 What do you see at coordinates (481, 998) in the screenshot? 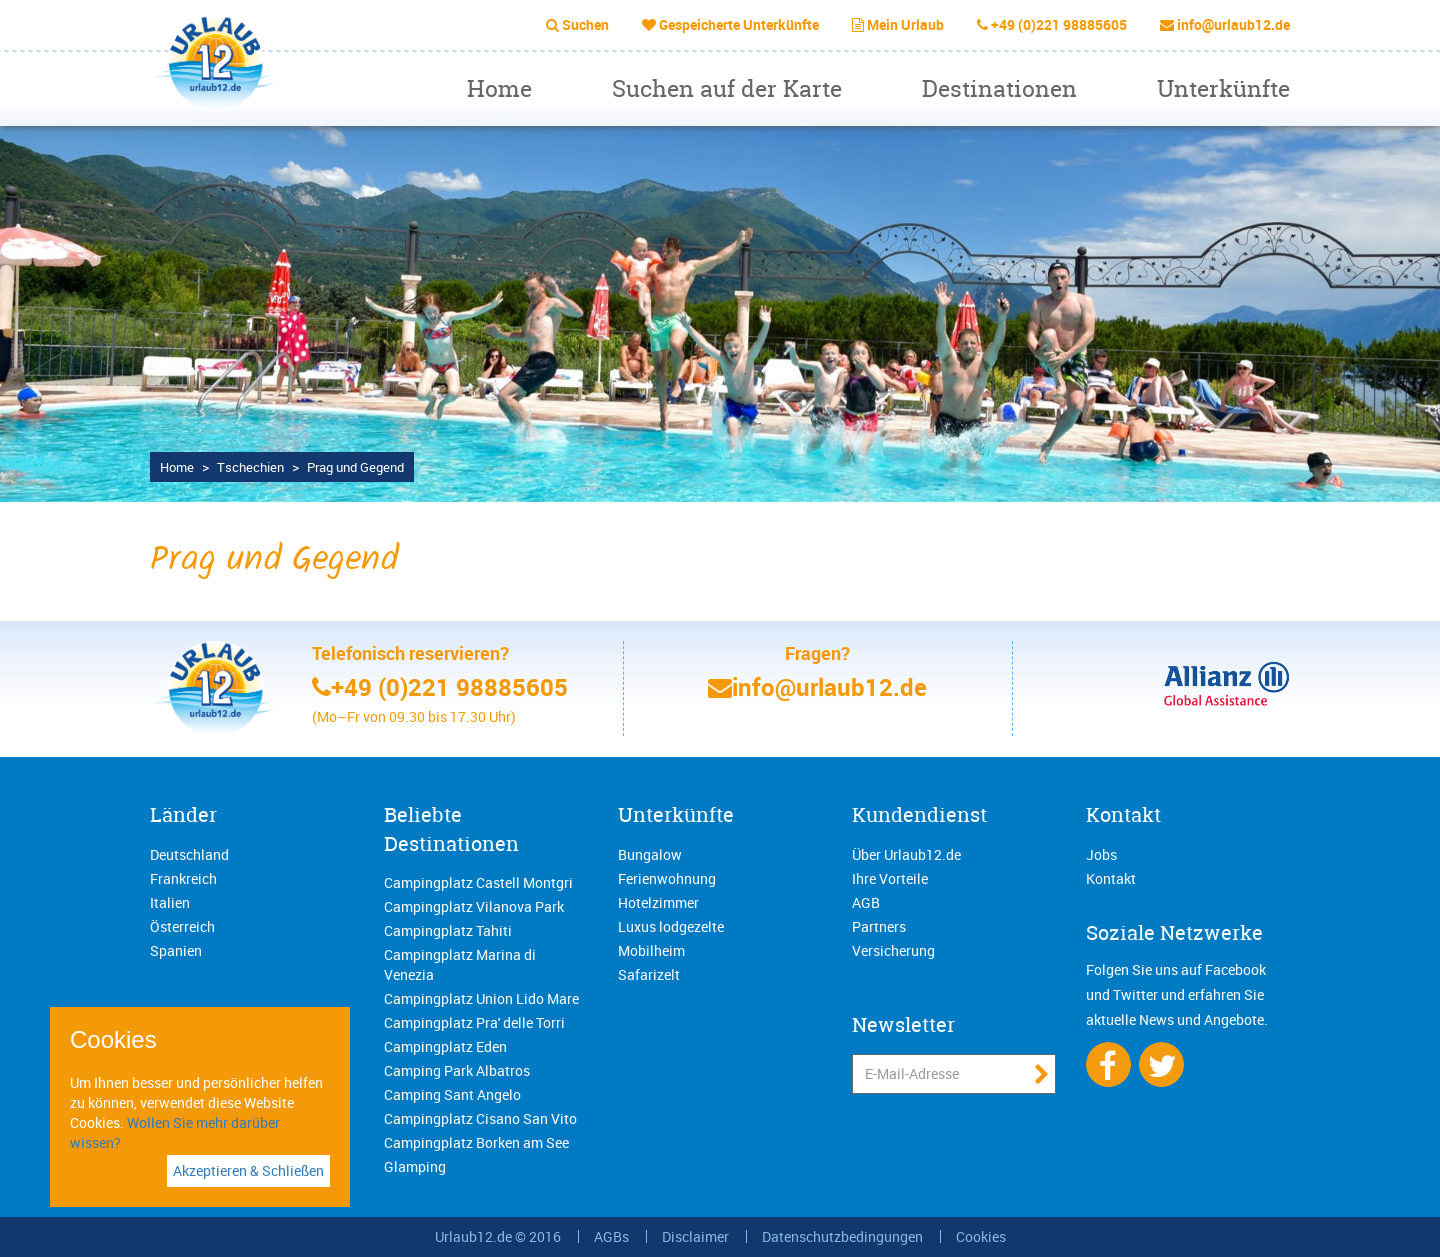
I see `Campingplatz Union Lido Mare` at bounding box center [481, 998].